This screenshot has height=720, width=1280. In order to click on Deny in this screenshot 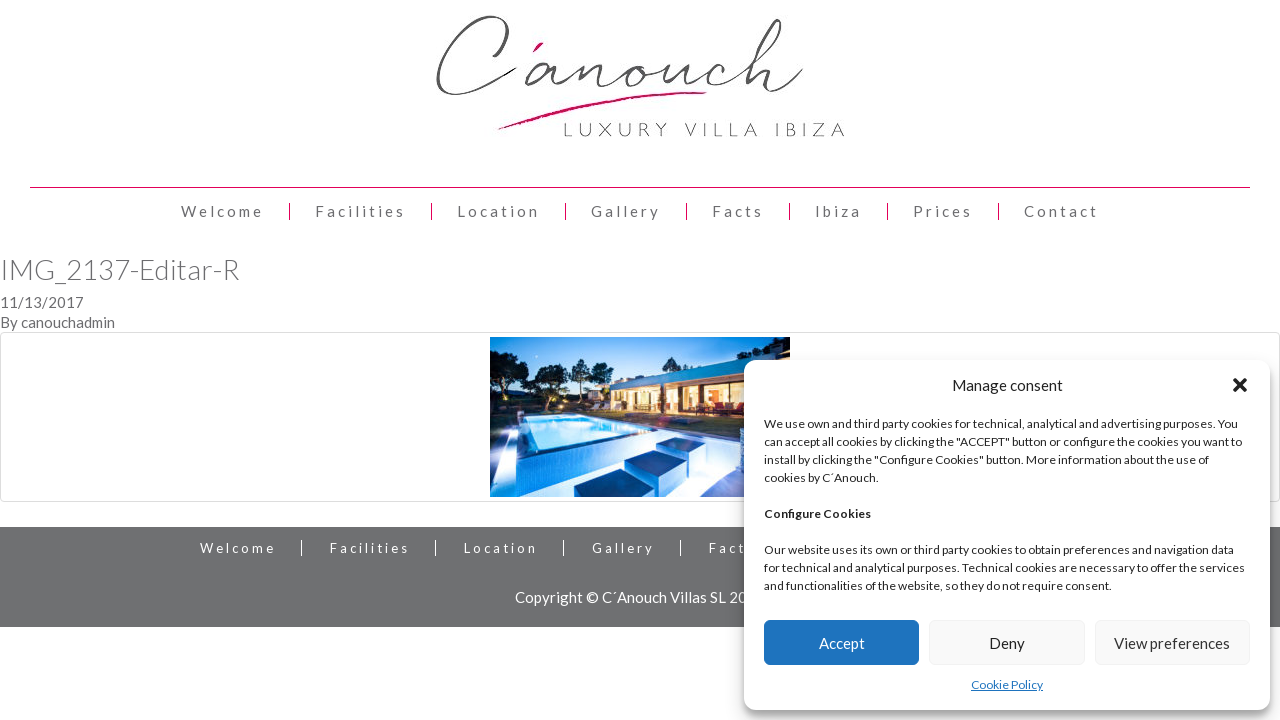, I will do `click(1007, 643)`.